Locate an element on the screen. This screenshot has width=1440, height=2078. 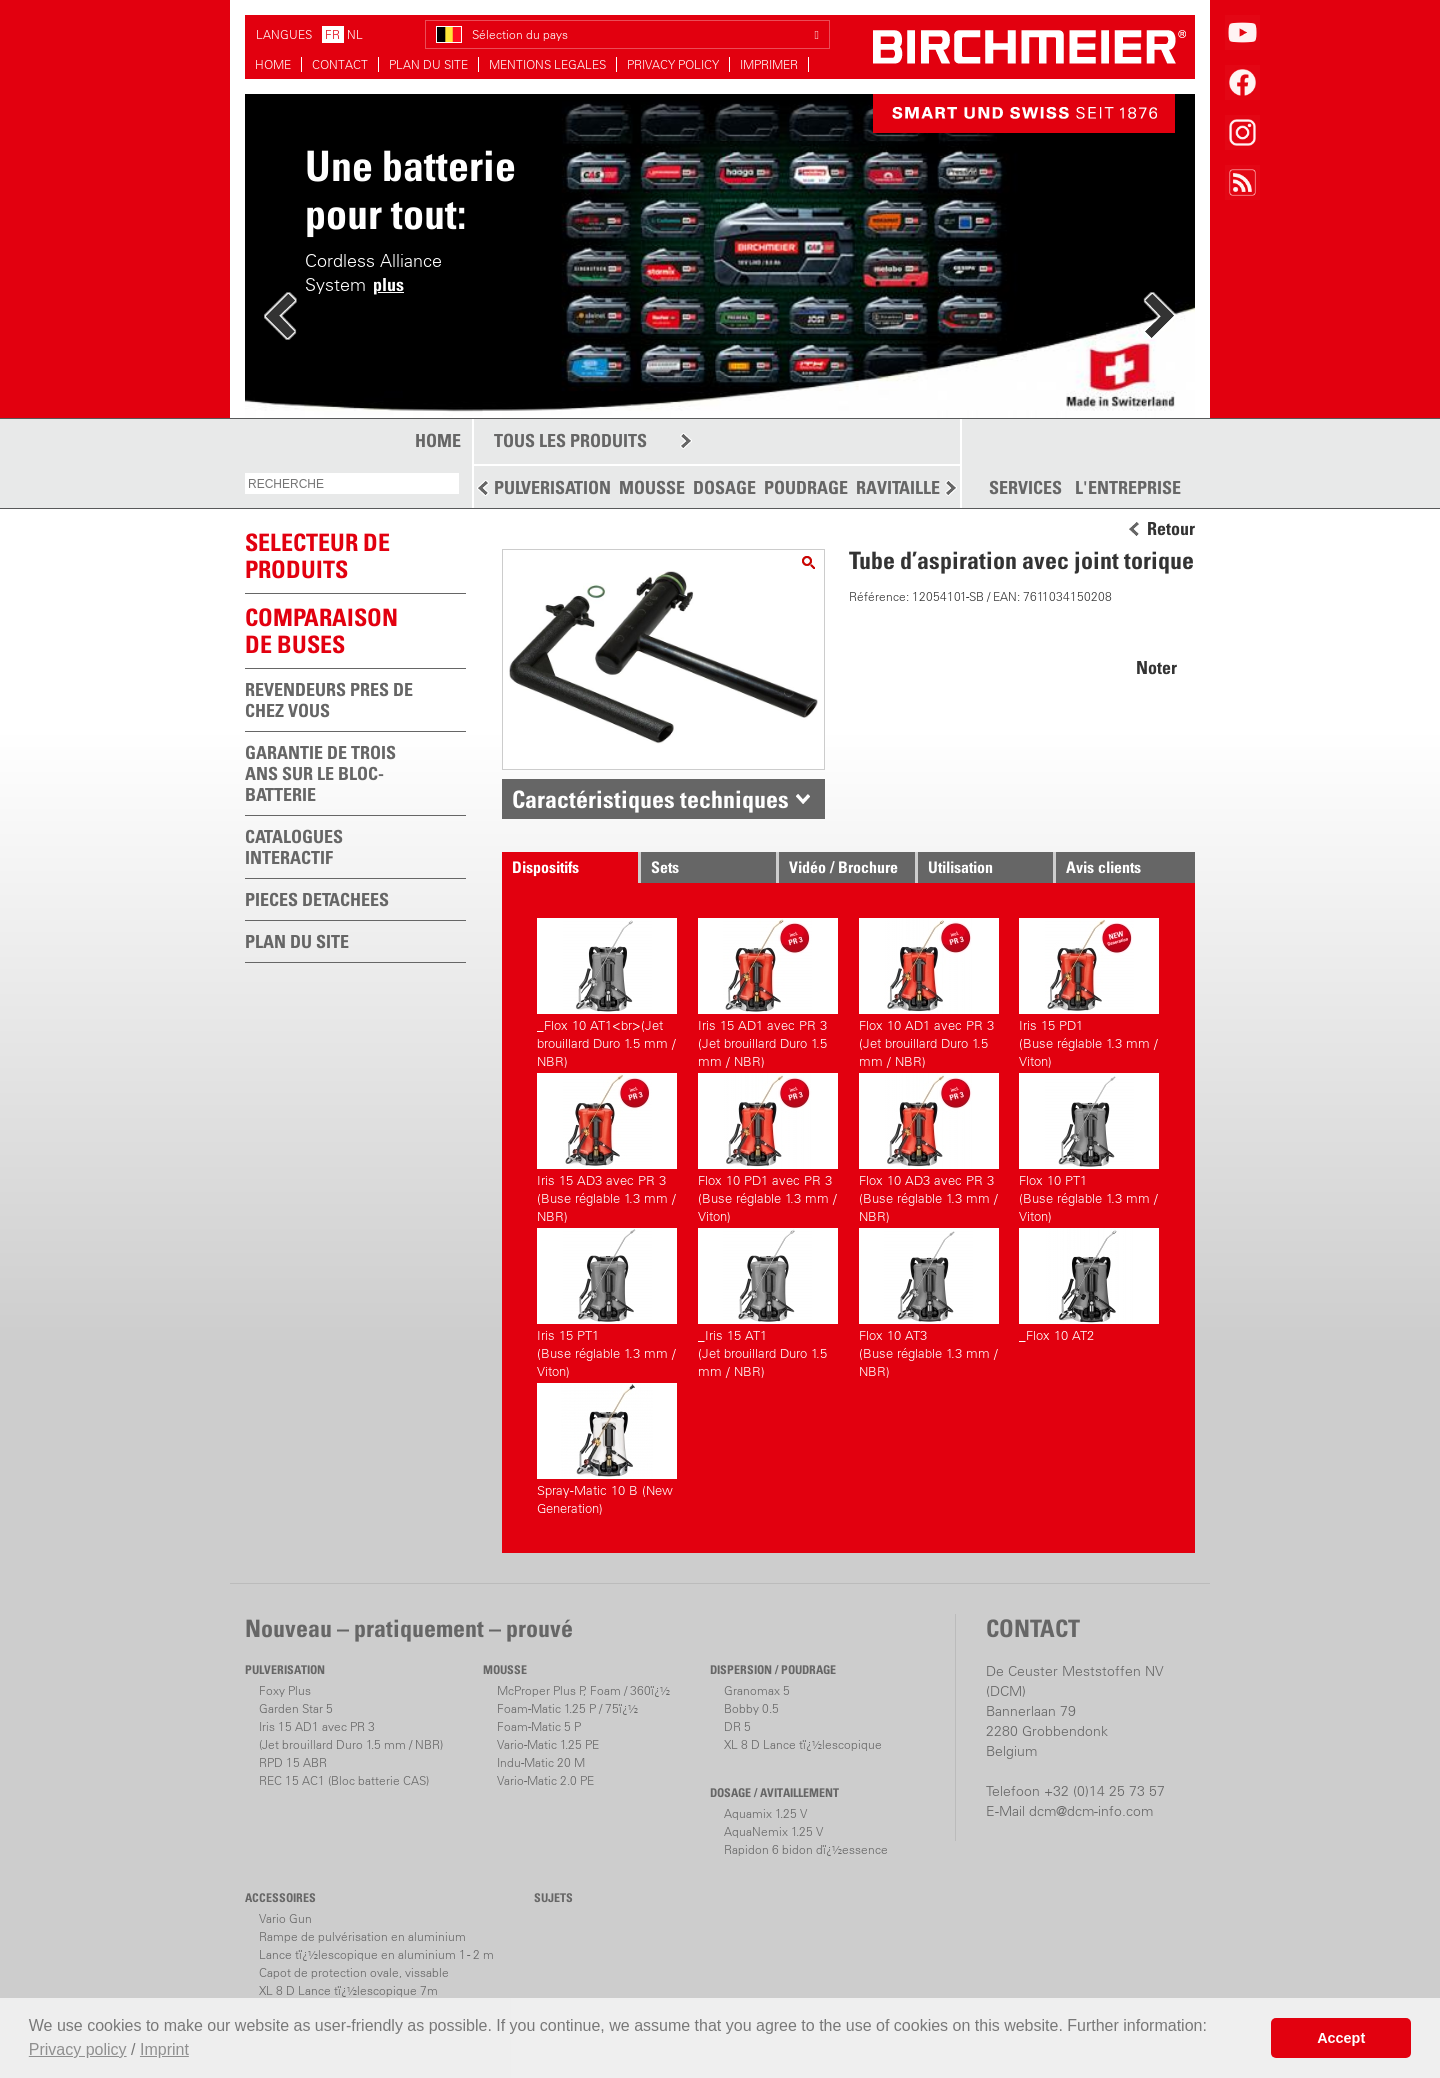
XL 8 D Lance tï¿½lescopique 7m is located at coordinates (348, 1990).